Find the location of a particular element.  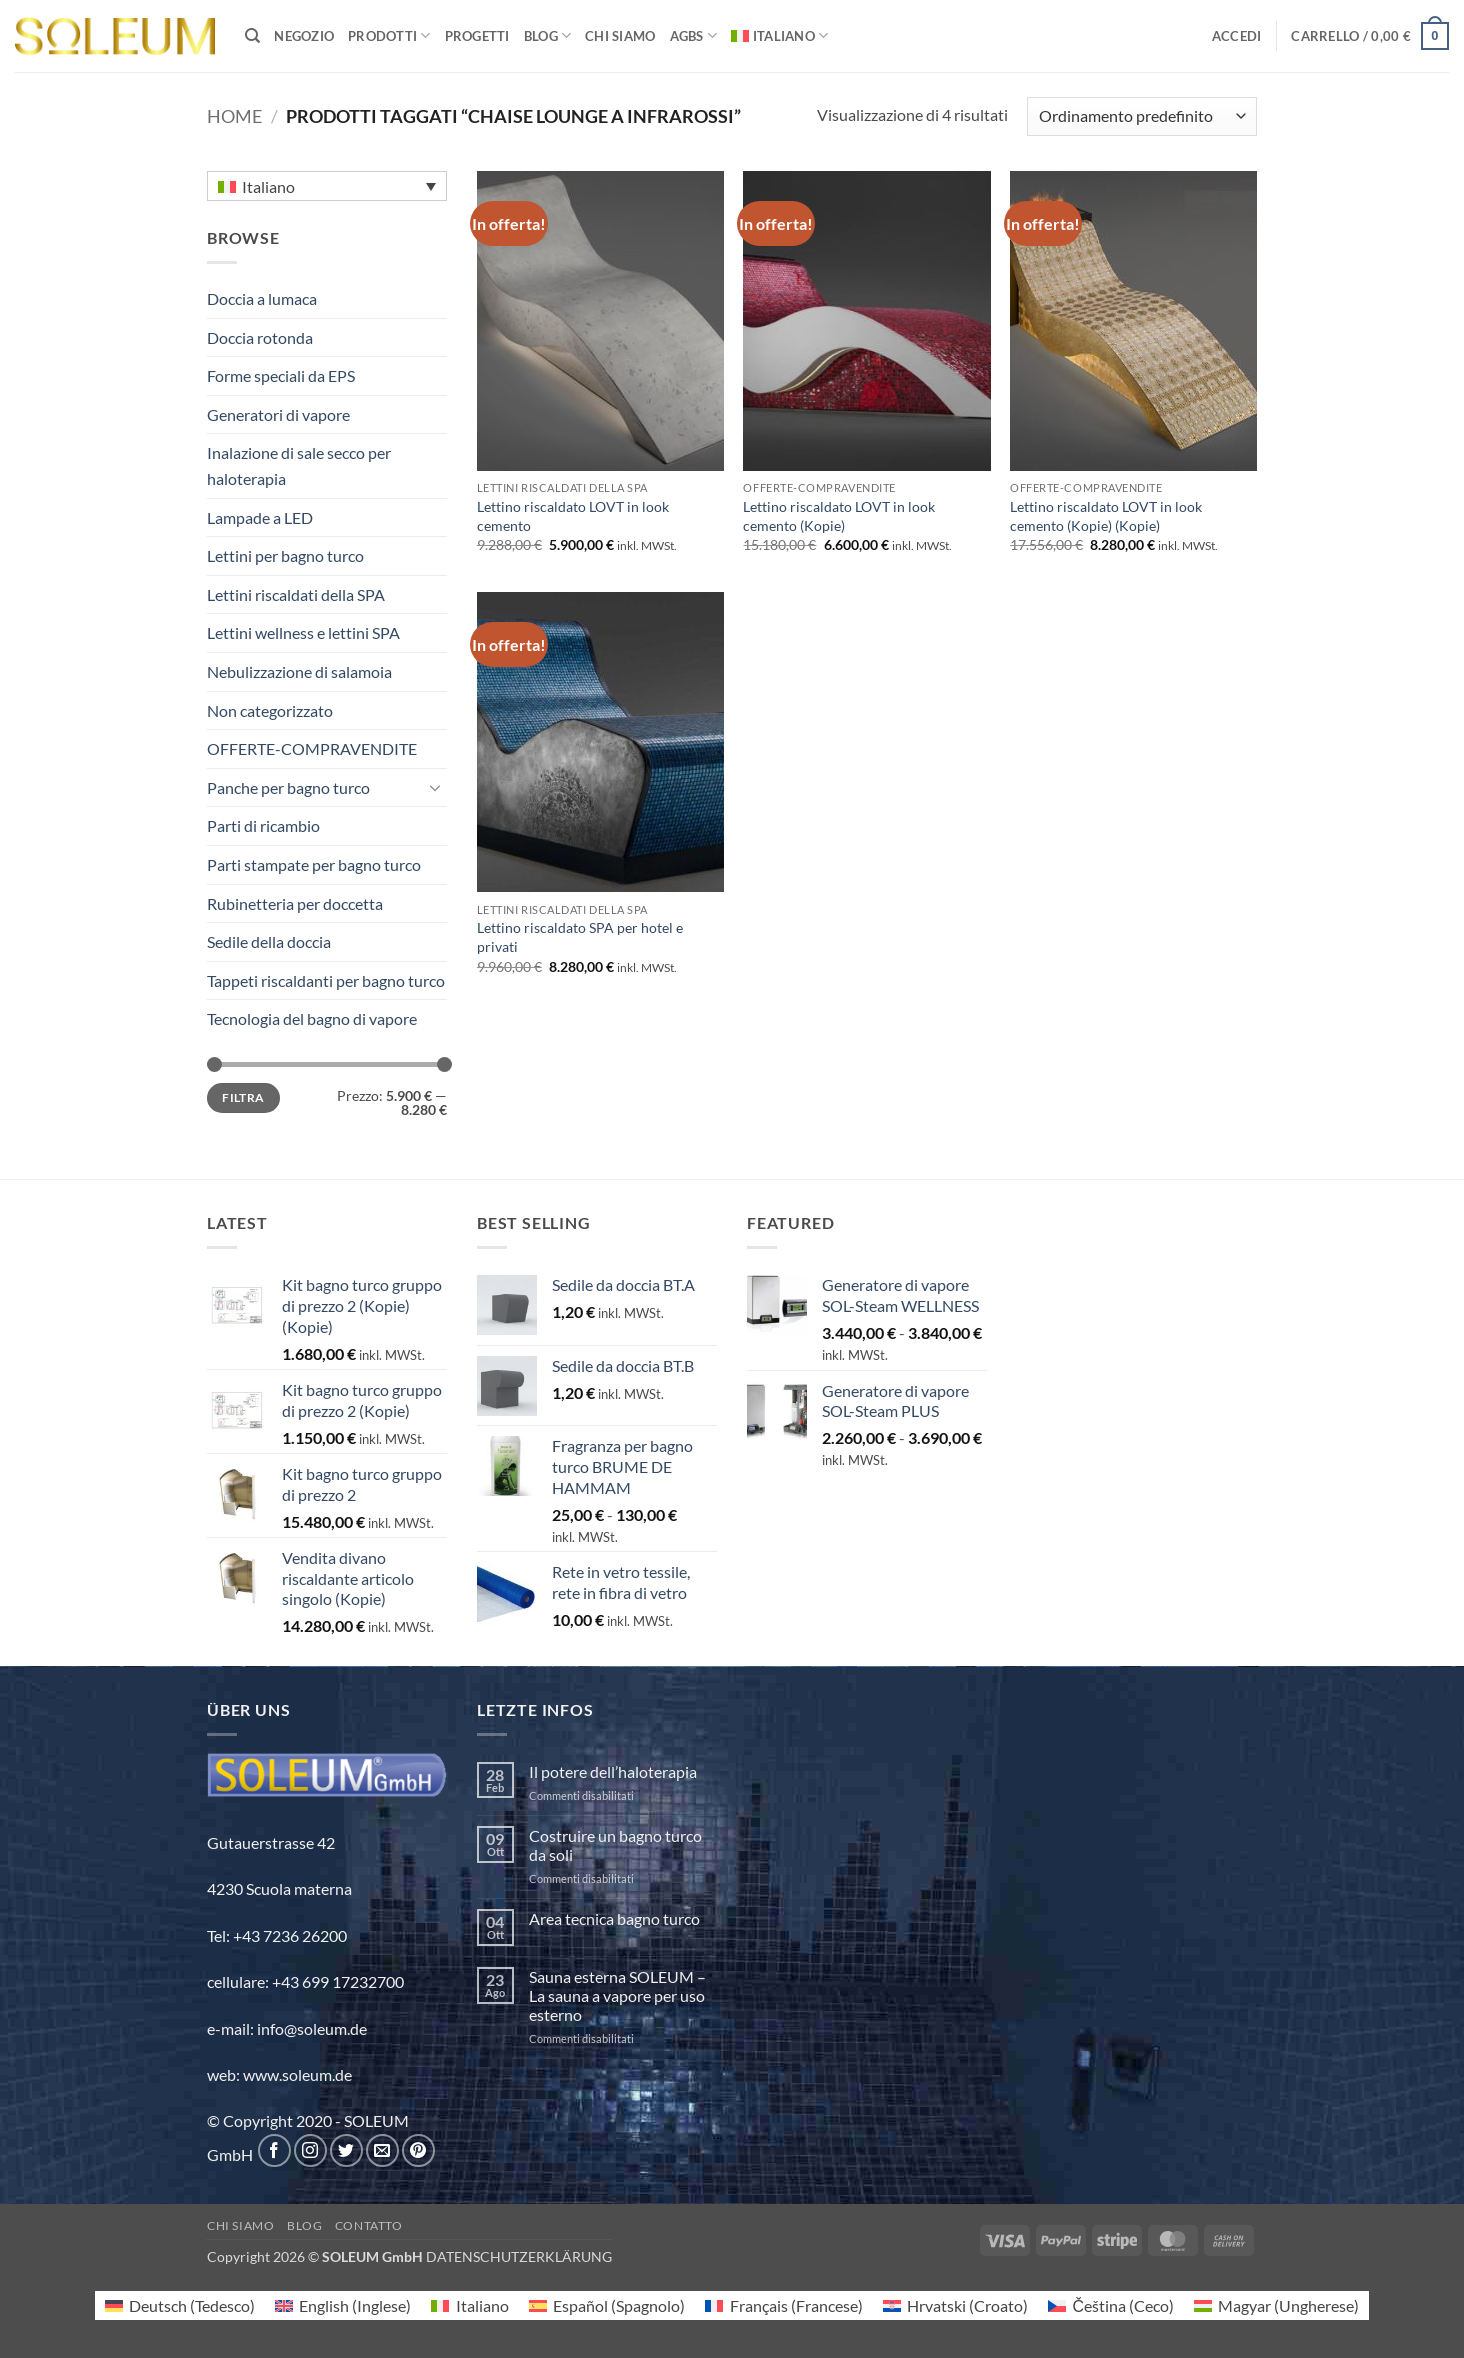

Lettini per bagno turco is located at coordinates (285, 555).